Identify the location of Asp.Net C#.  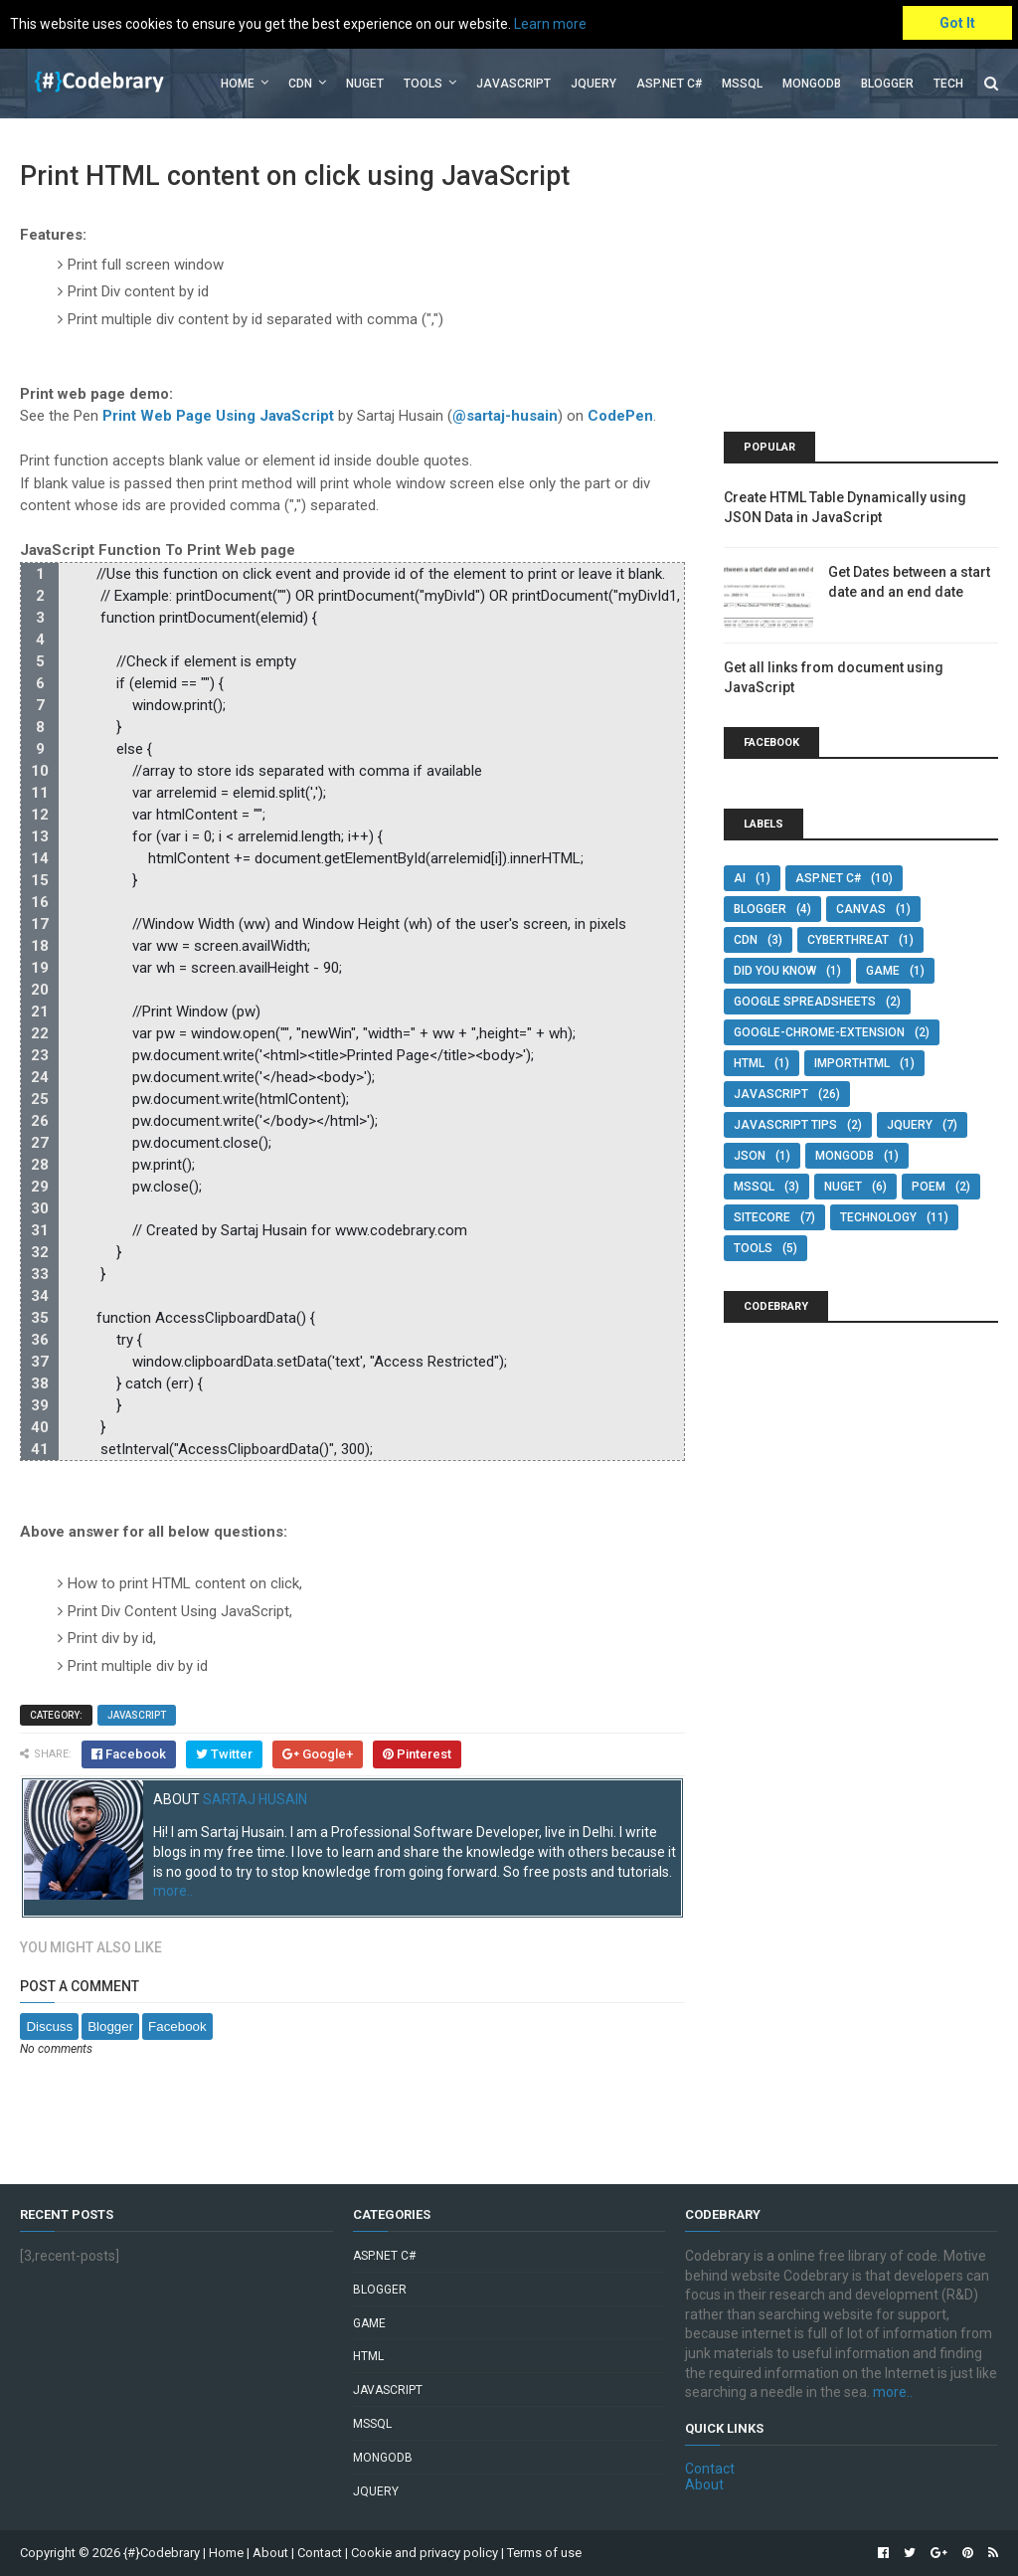
(669, 84).